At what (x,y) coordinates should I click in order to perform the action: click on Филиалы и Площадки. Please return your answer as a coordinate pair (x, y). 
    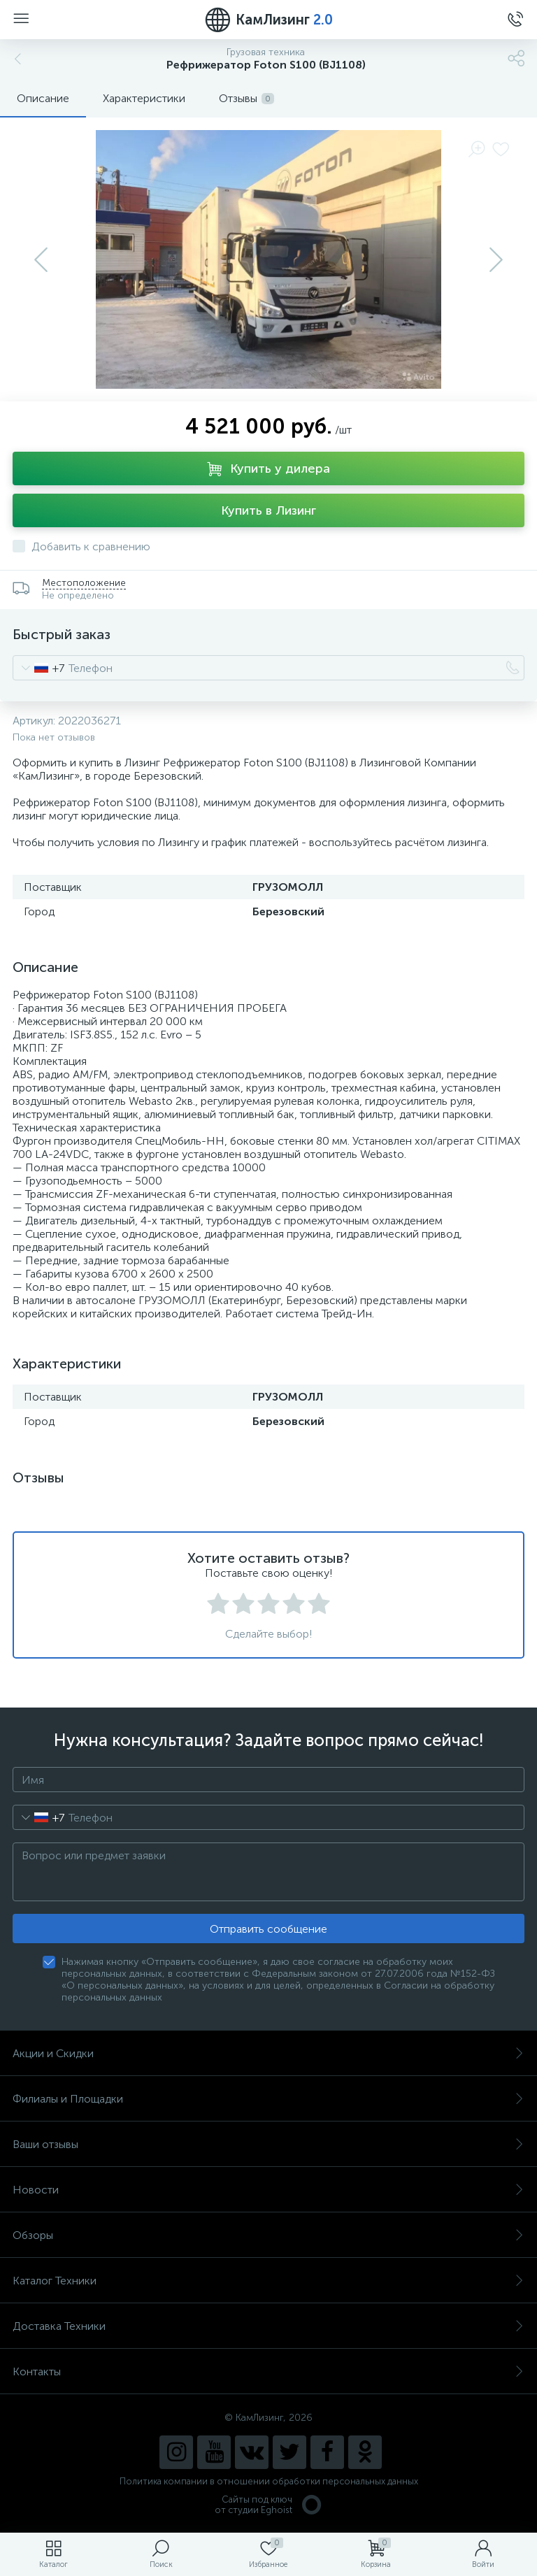
    Looking at the image, I should click on (268, 2098).